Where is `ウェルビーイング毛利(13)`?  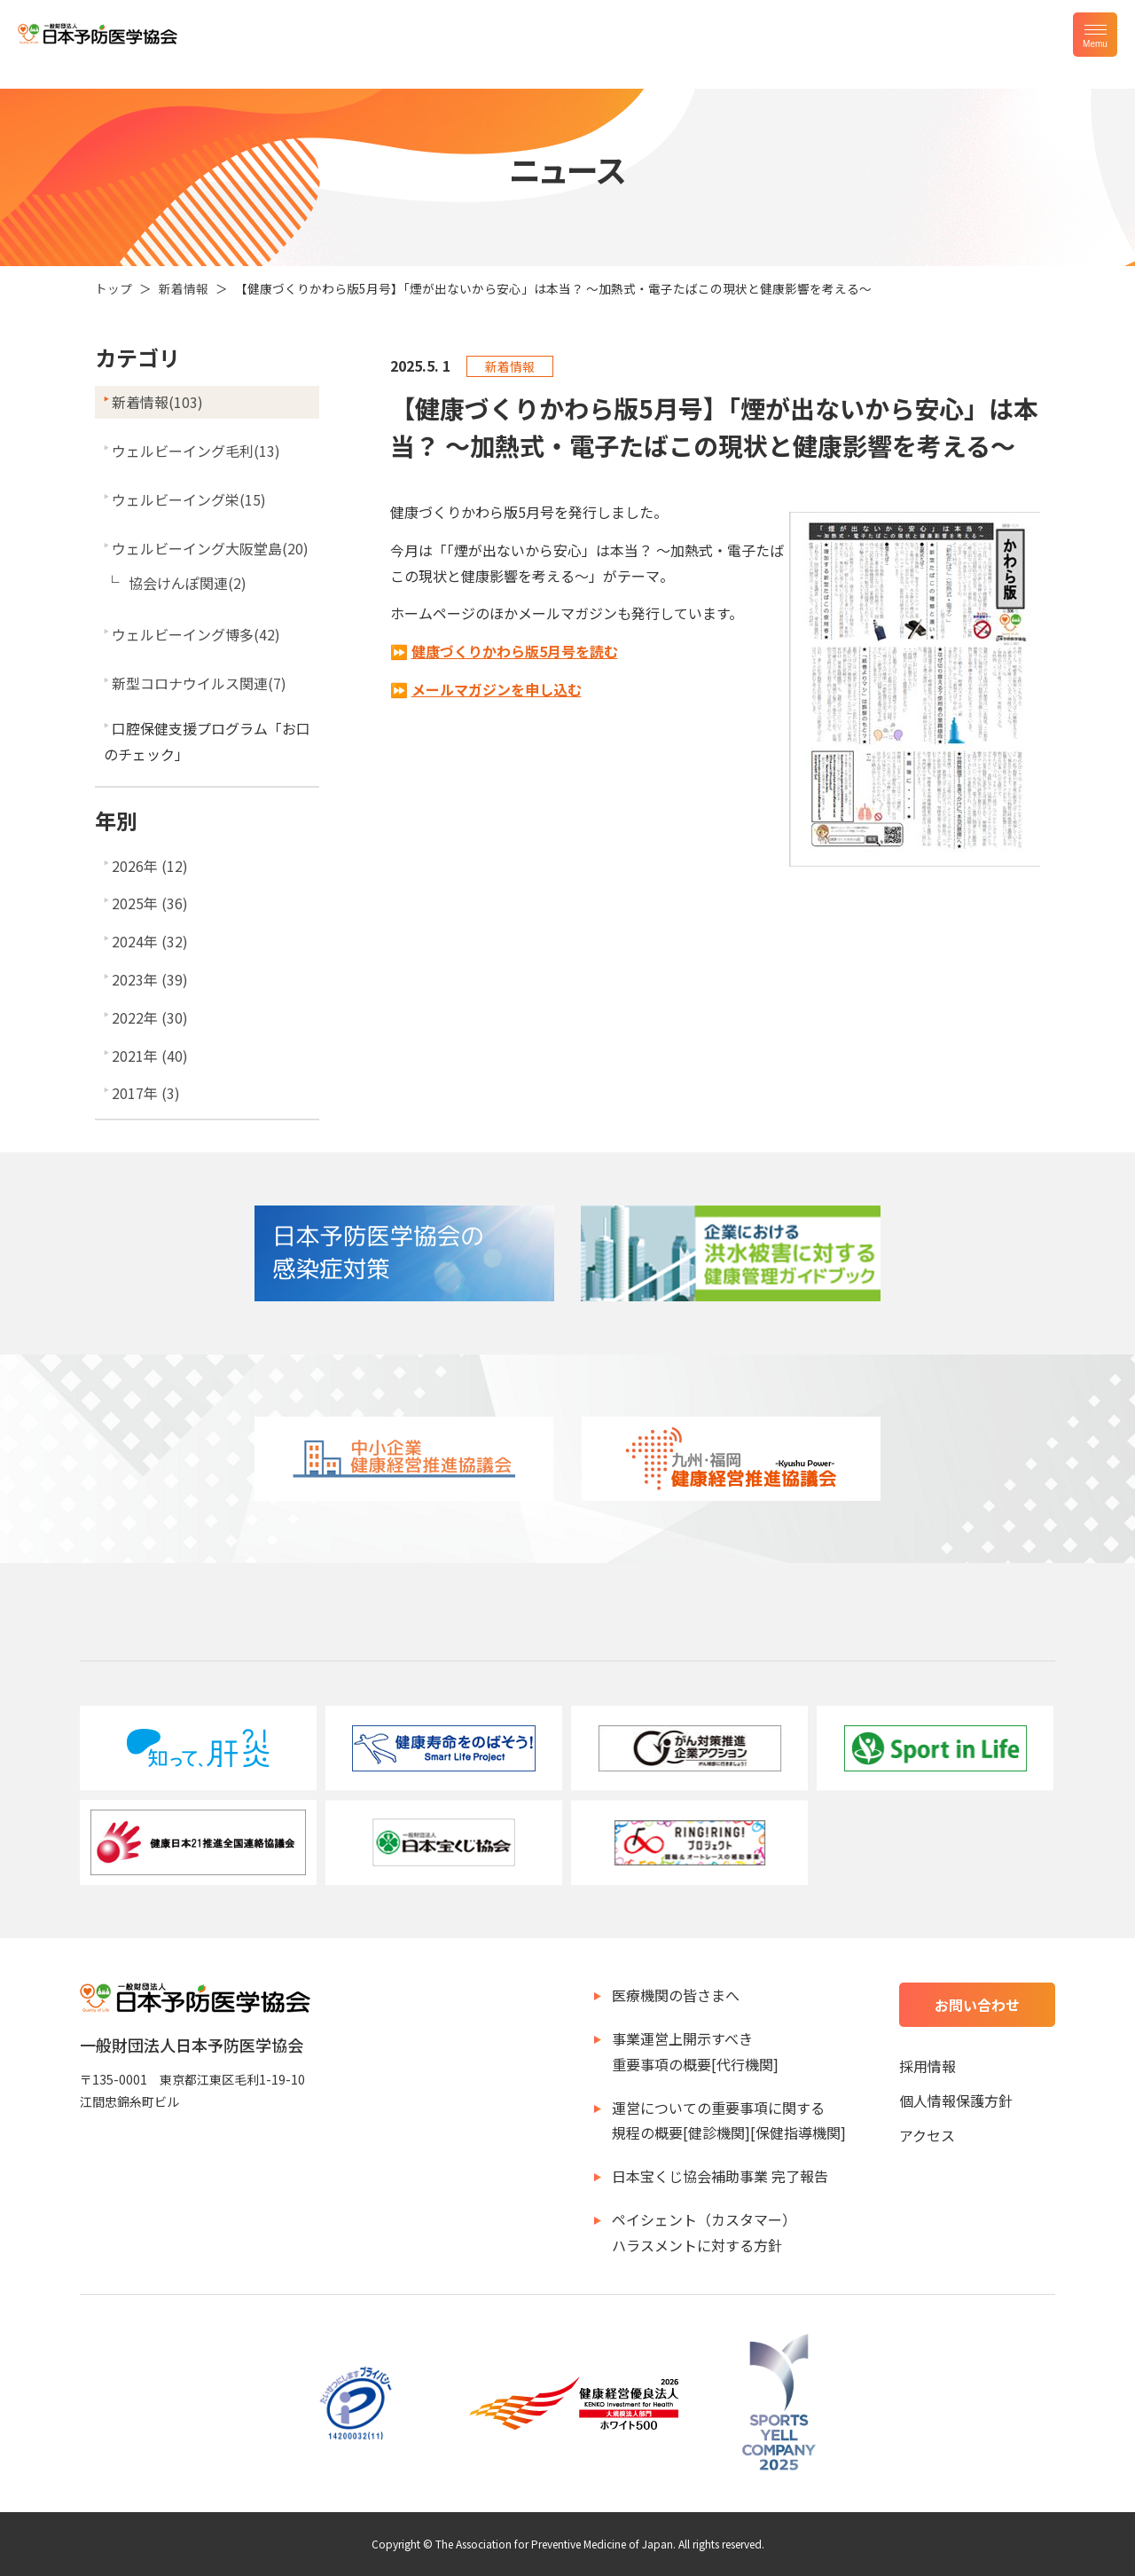
ウェルビーイング毛利(13) is located at coordinates (196, 450).